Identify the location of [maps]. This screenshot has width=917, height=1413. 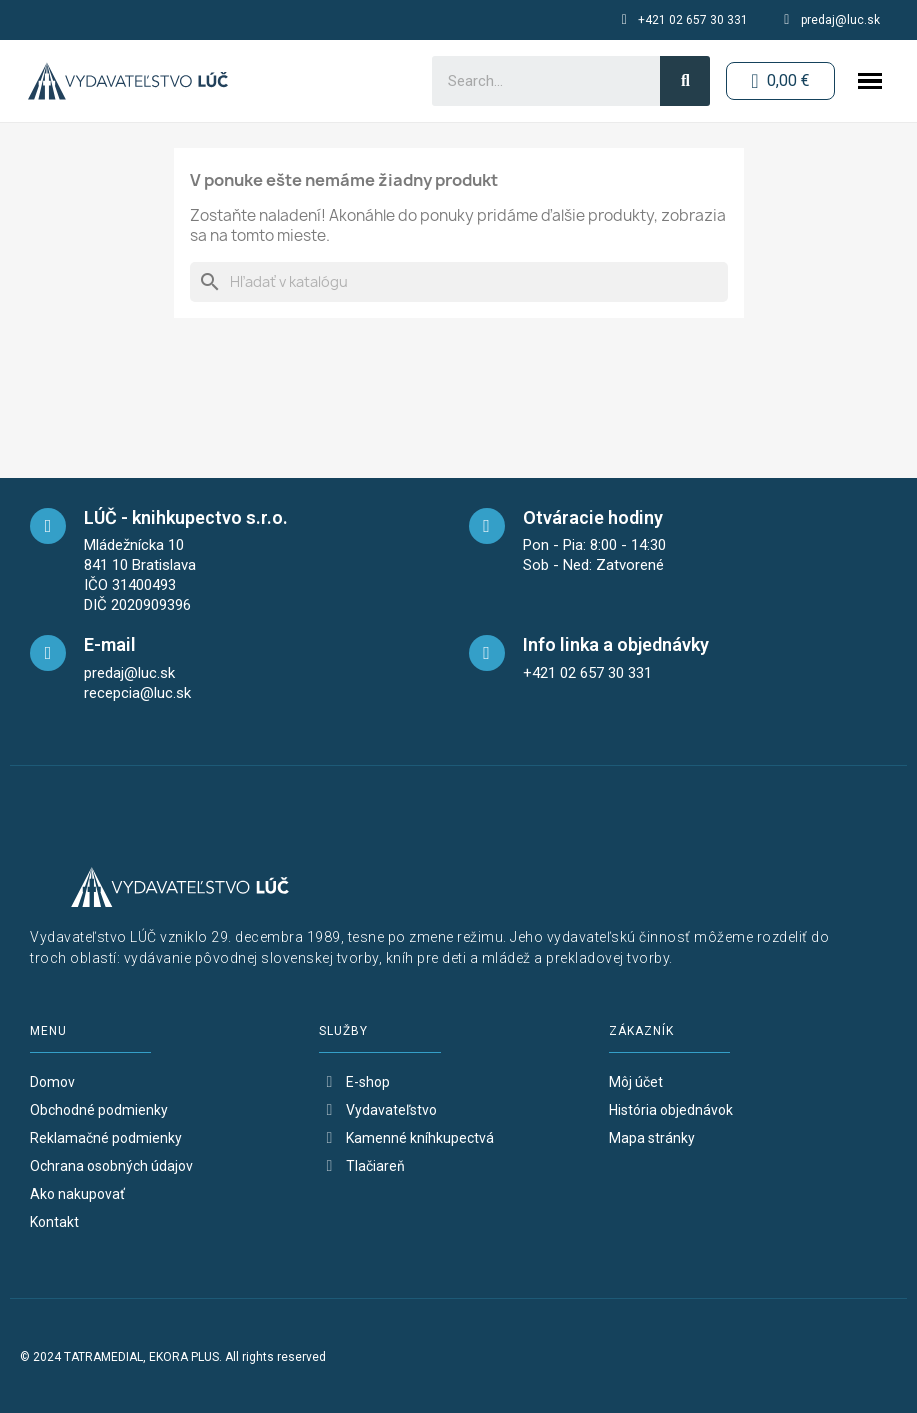
(48, 526).